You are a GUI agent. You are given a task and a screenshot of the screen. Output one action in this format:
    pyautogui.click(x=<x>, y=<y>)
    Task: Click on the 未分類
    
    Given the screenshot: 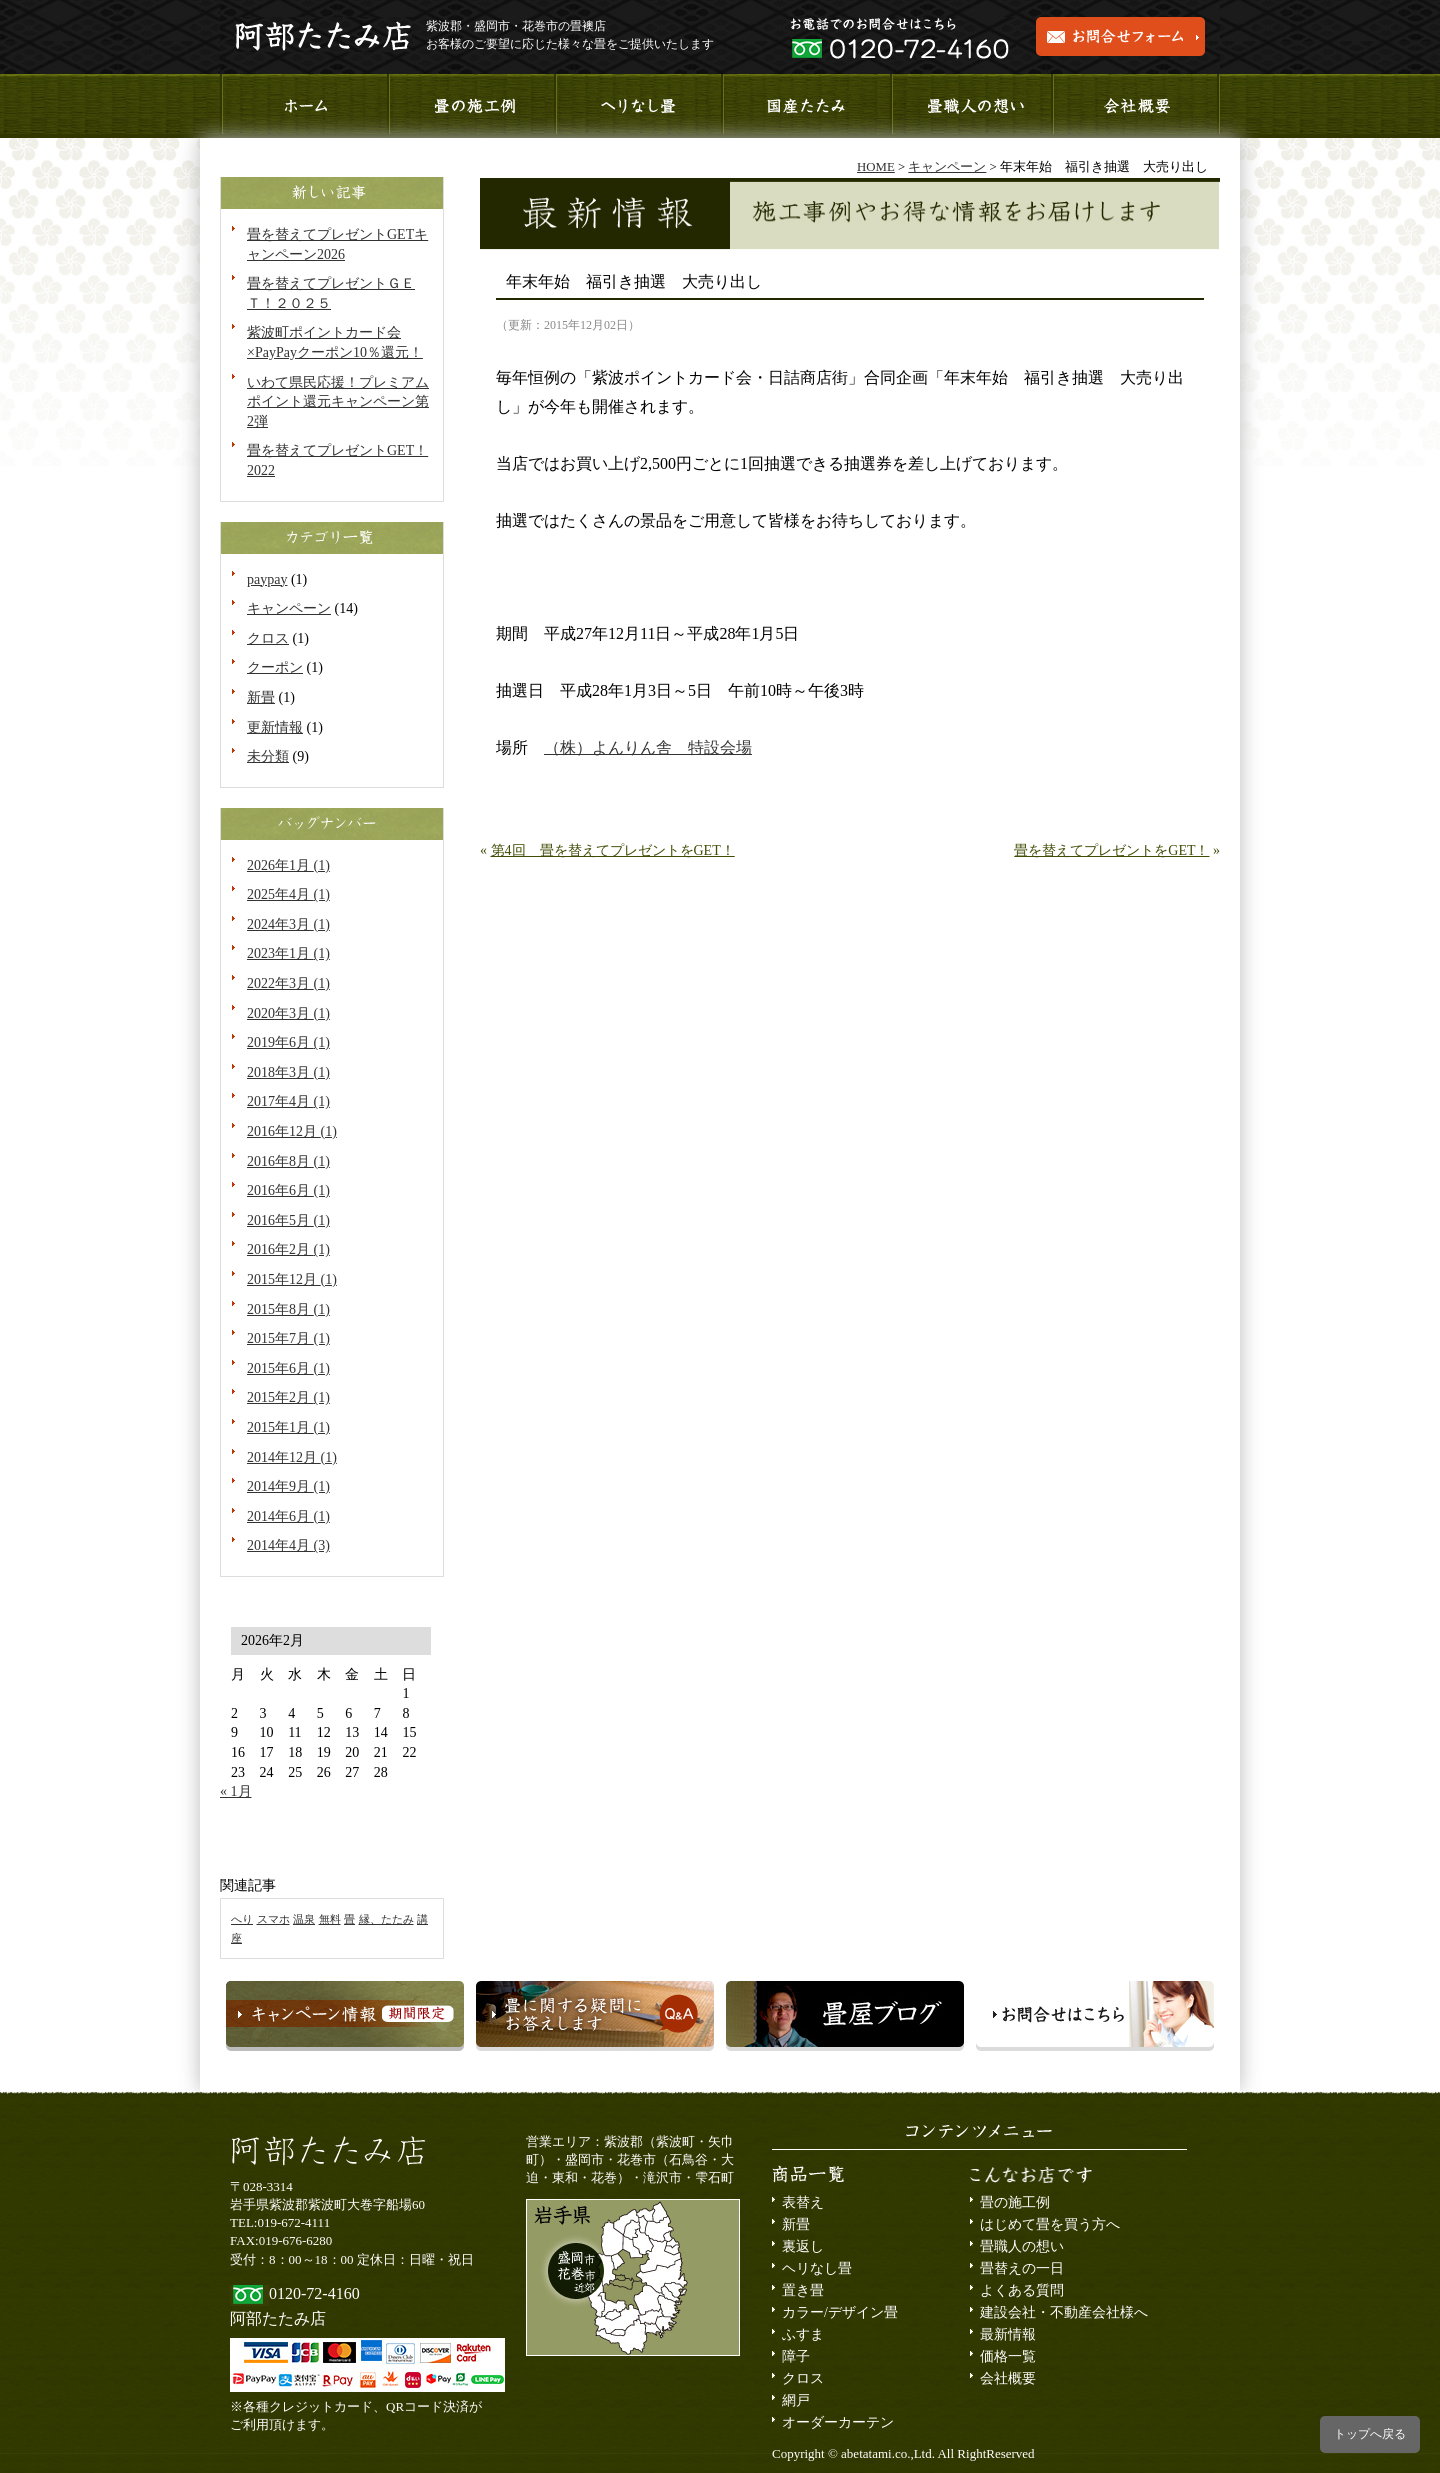 What is the action you would take?
    pyautogui.click(x=268, y=756)
    